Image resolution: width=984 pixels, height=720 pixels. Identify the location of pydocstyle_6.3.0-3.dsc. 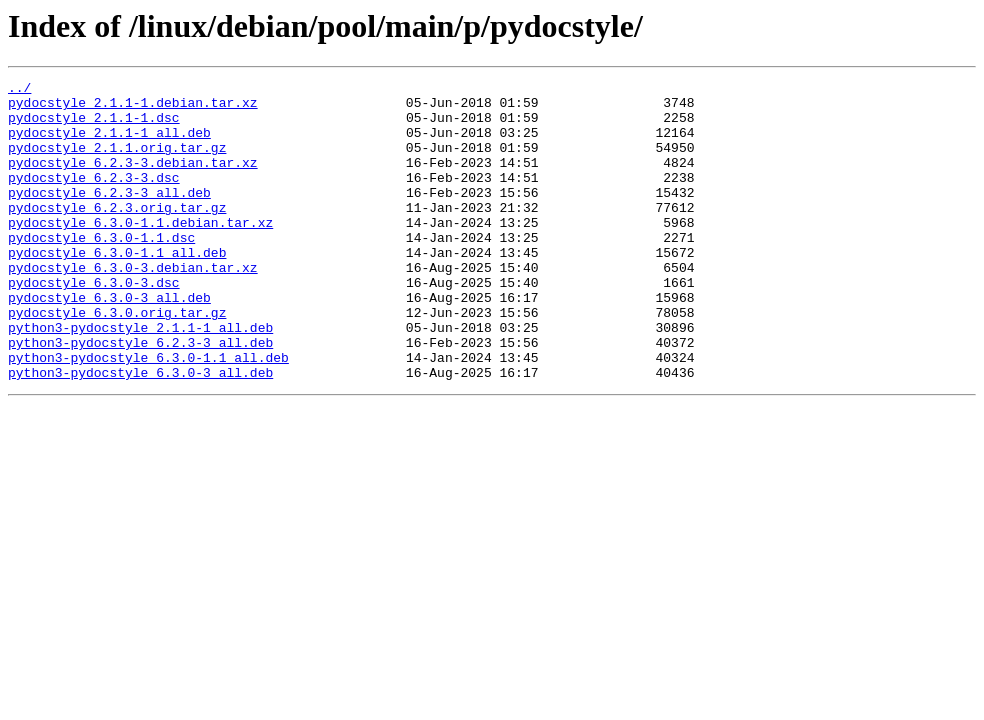
(94, 324).